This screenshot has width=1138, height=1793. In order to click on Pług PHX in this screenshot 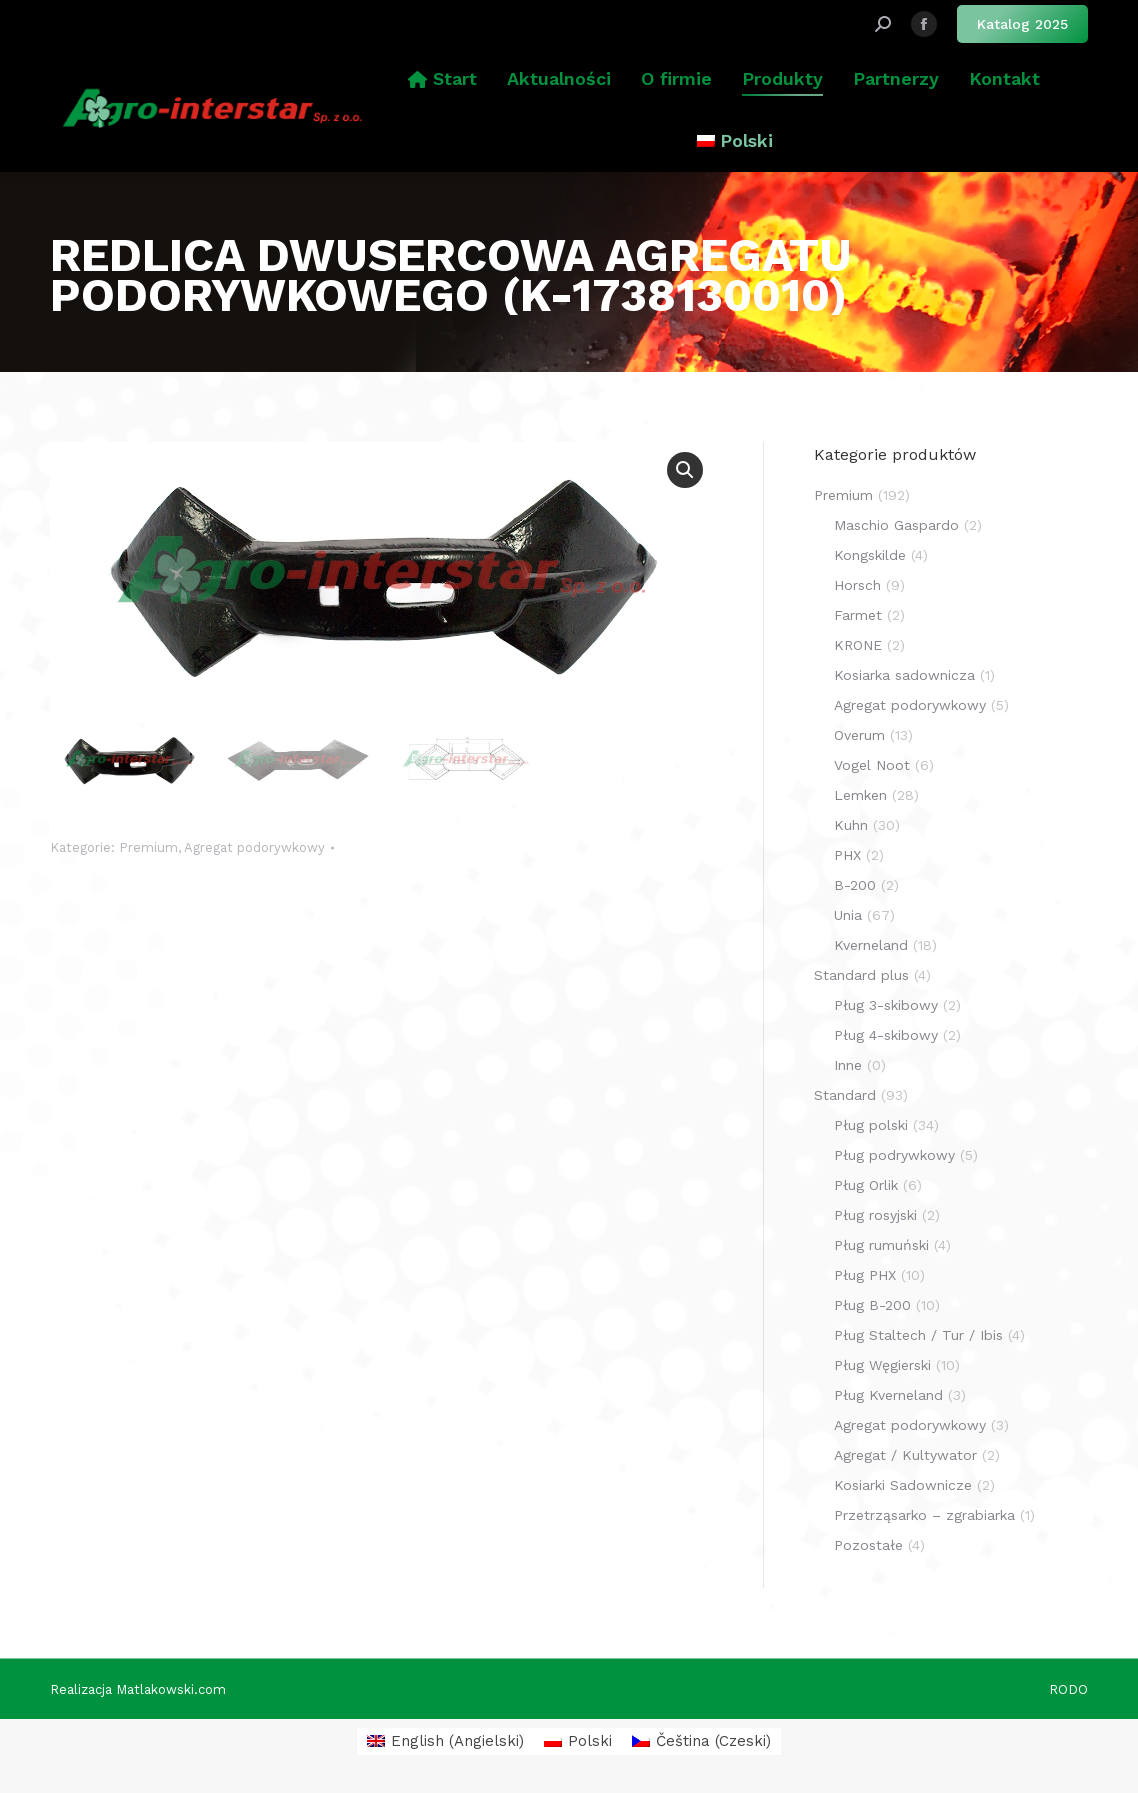, I will do `click(865, 1275)`.